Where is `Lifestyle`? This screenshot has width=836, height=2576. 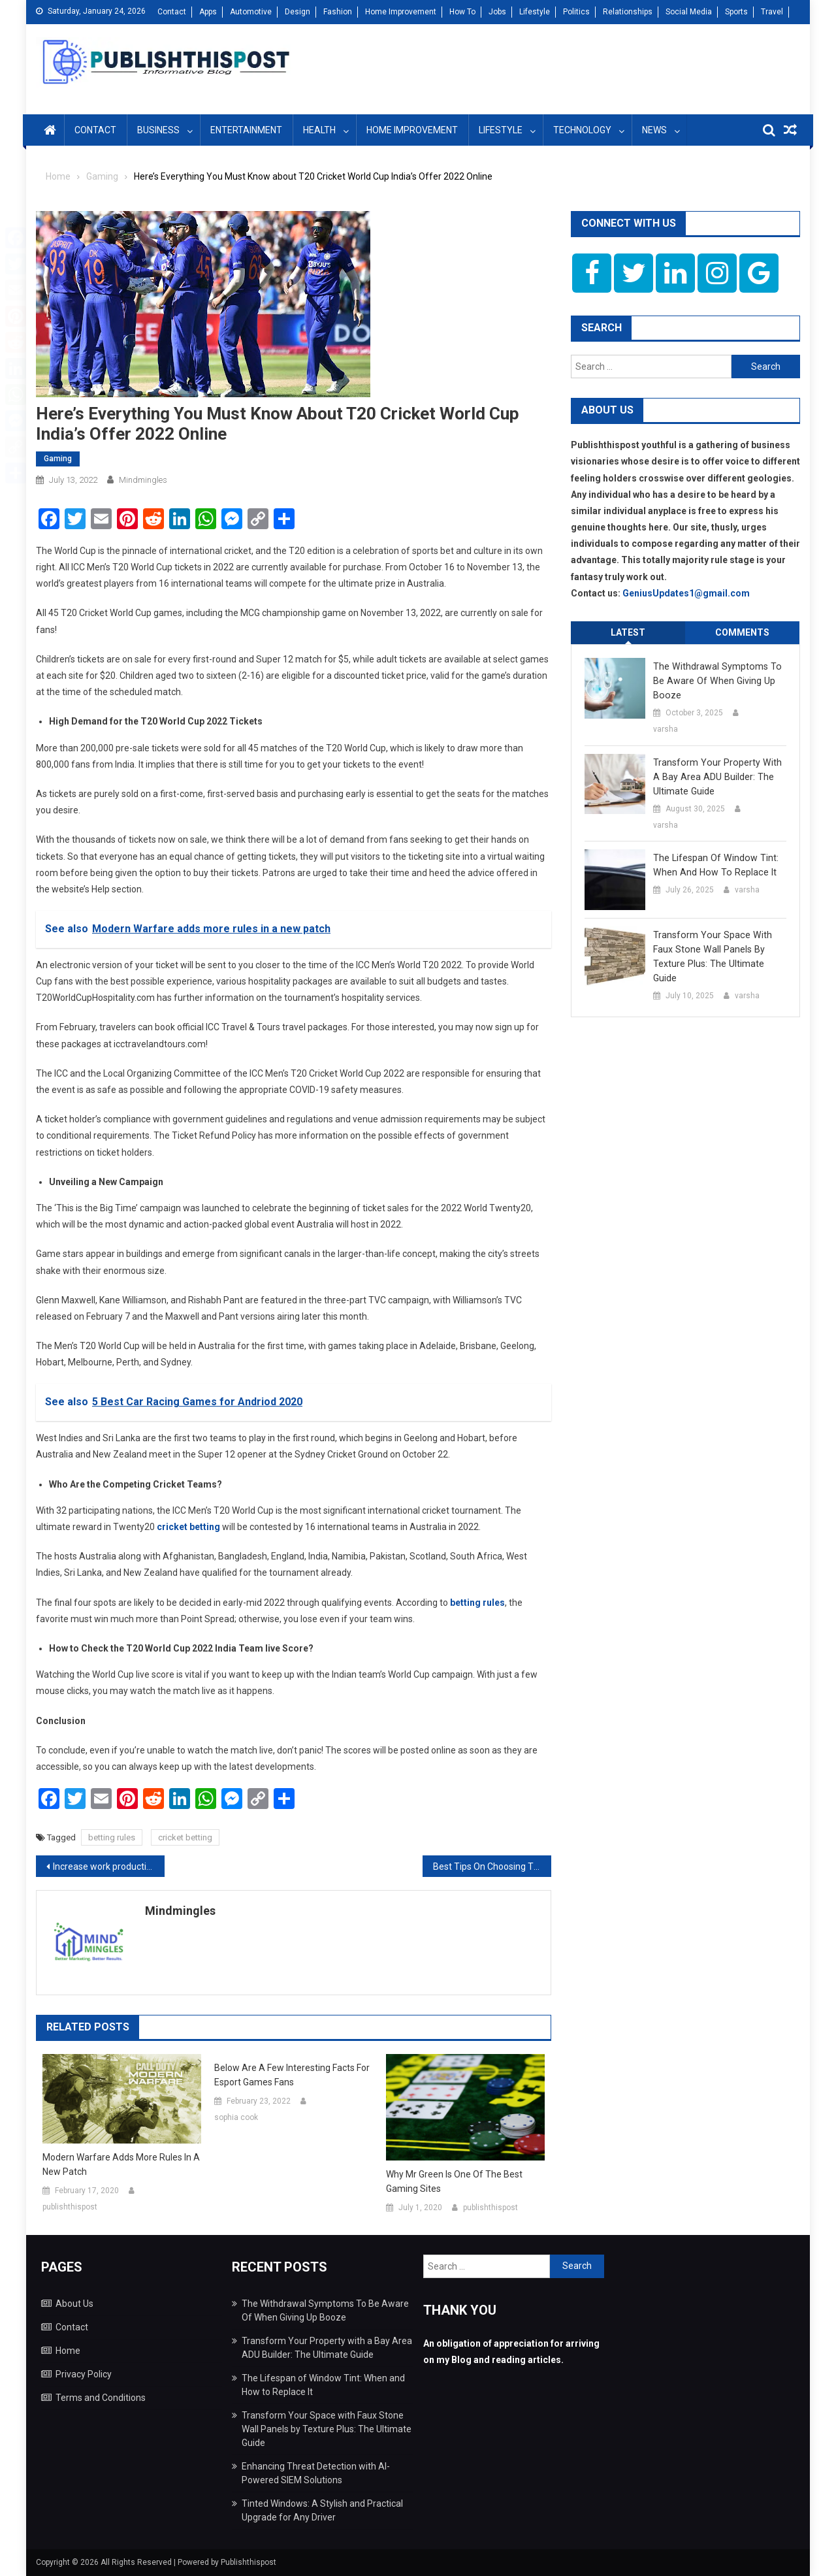
Lifestyle is located at coordinates (534, 11).